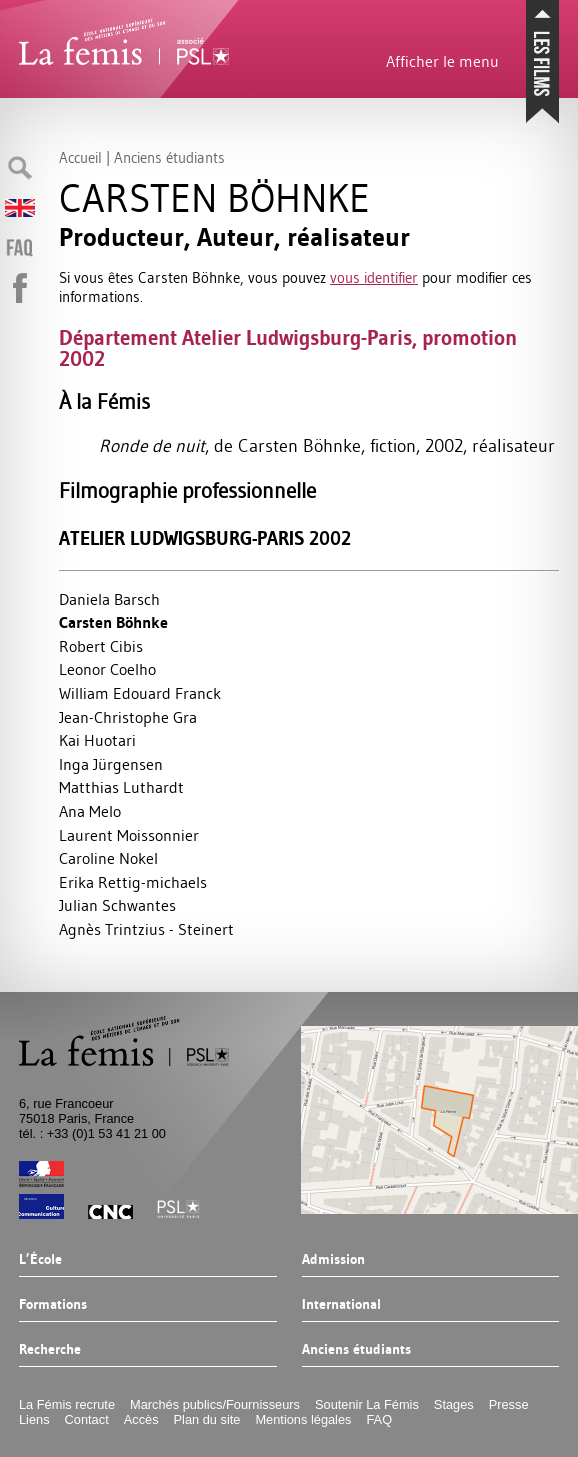  Describe the element at coordinates (101, 646) in the screenshot. I see `Robert Cibis` at that location.